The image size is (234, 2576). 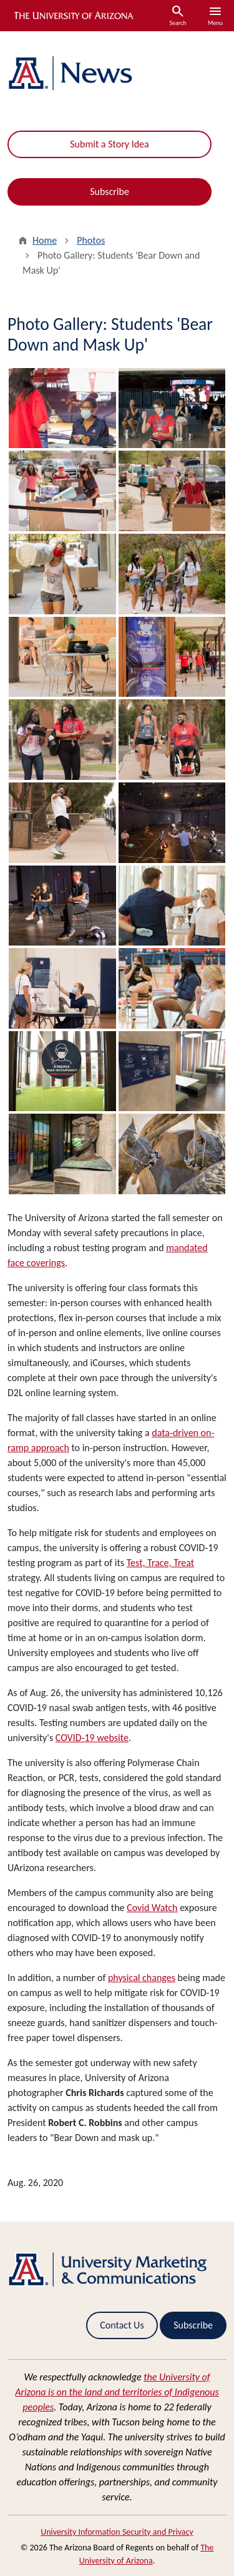 What do you see at coordinates (44, 240) in the screenshot?
I see `Home` at bounding box center [44, 240].